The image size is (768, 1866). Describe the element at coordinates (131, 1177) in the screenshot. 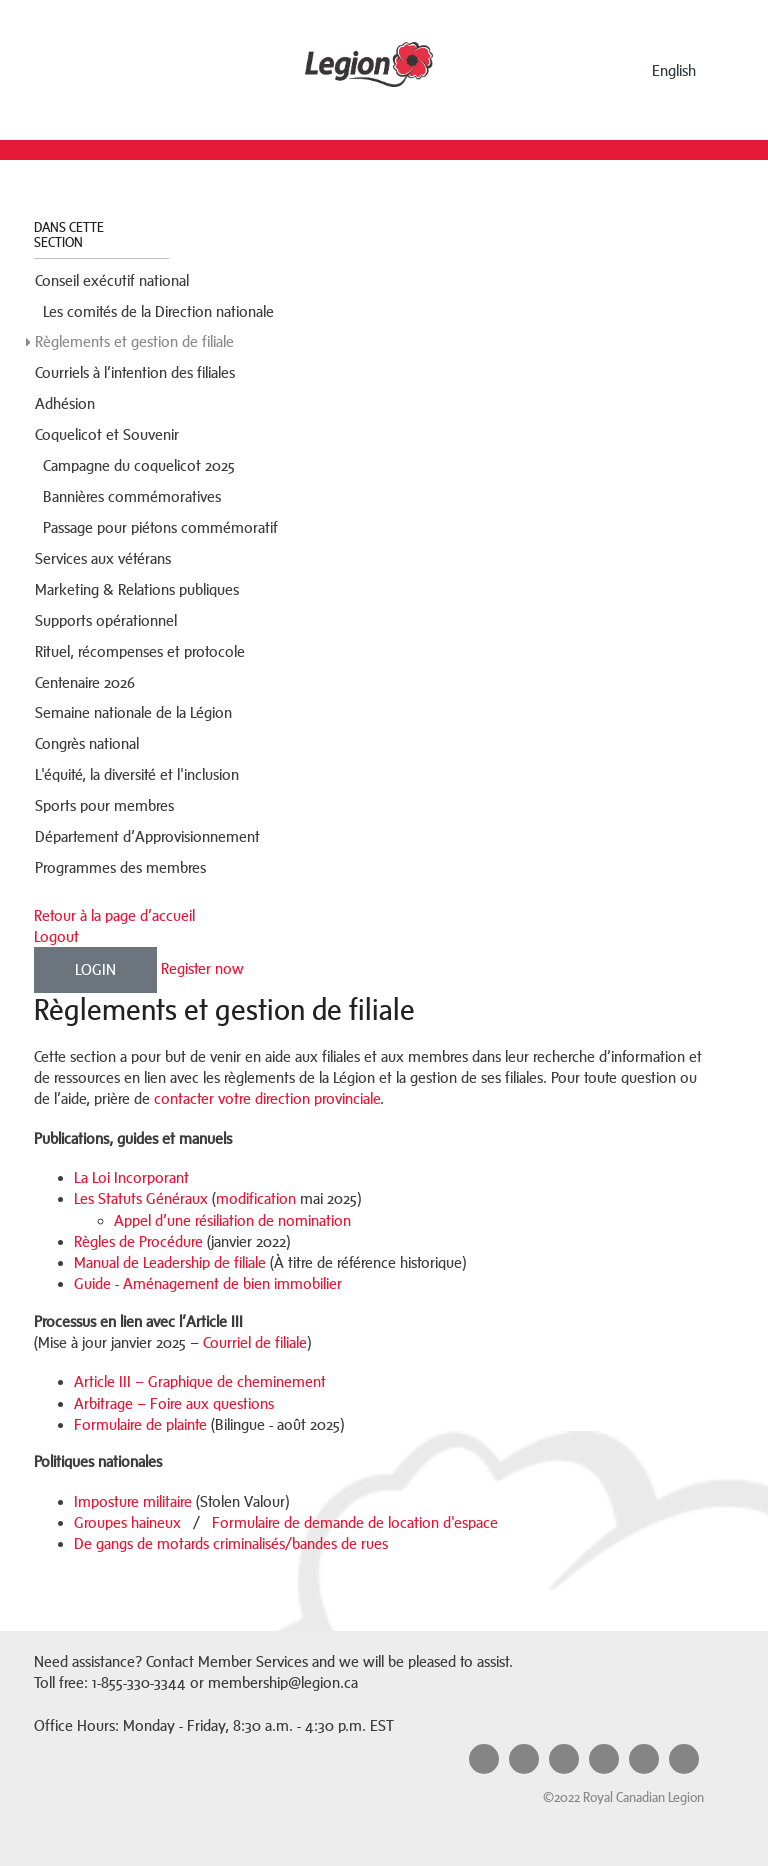

I see `La Loi Incorporant` at that location.